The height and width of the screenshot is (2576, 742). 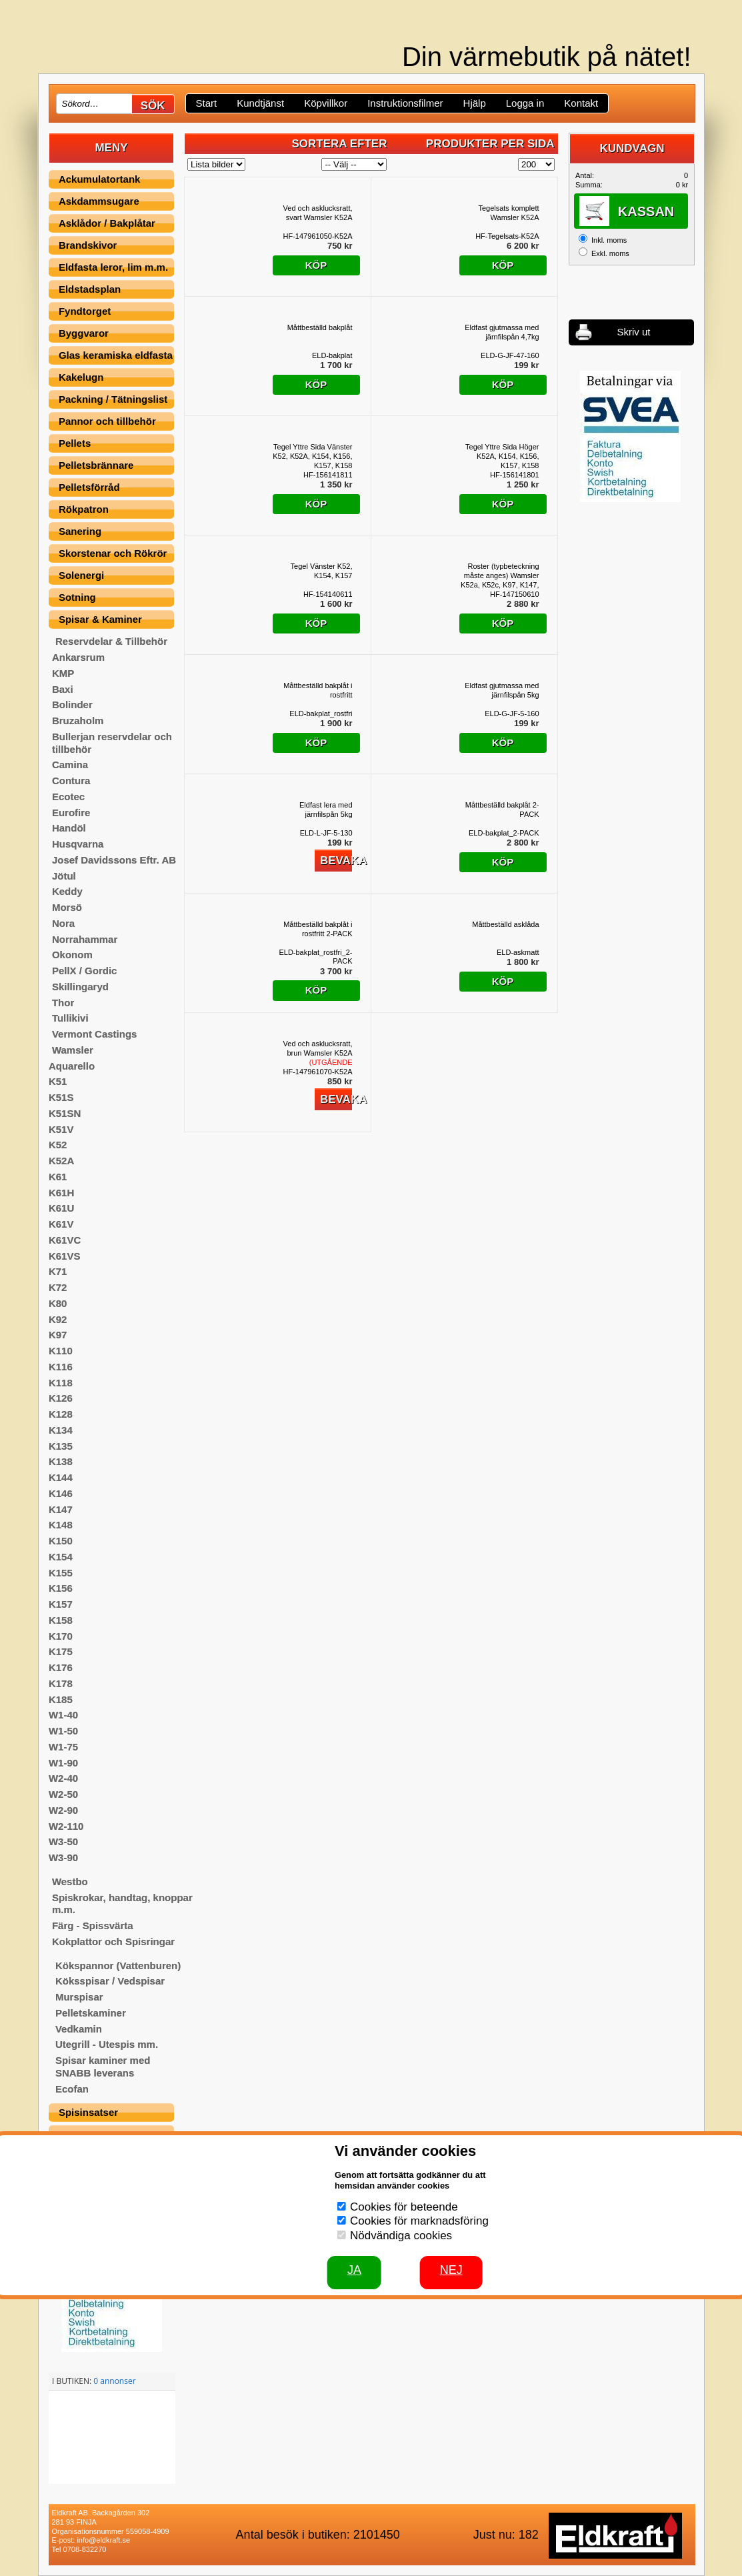 What do you see at coordinates (58, 1081) in the screenshot?
I see `K51` at bounding box center [58, 1081].